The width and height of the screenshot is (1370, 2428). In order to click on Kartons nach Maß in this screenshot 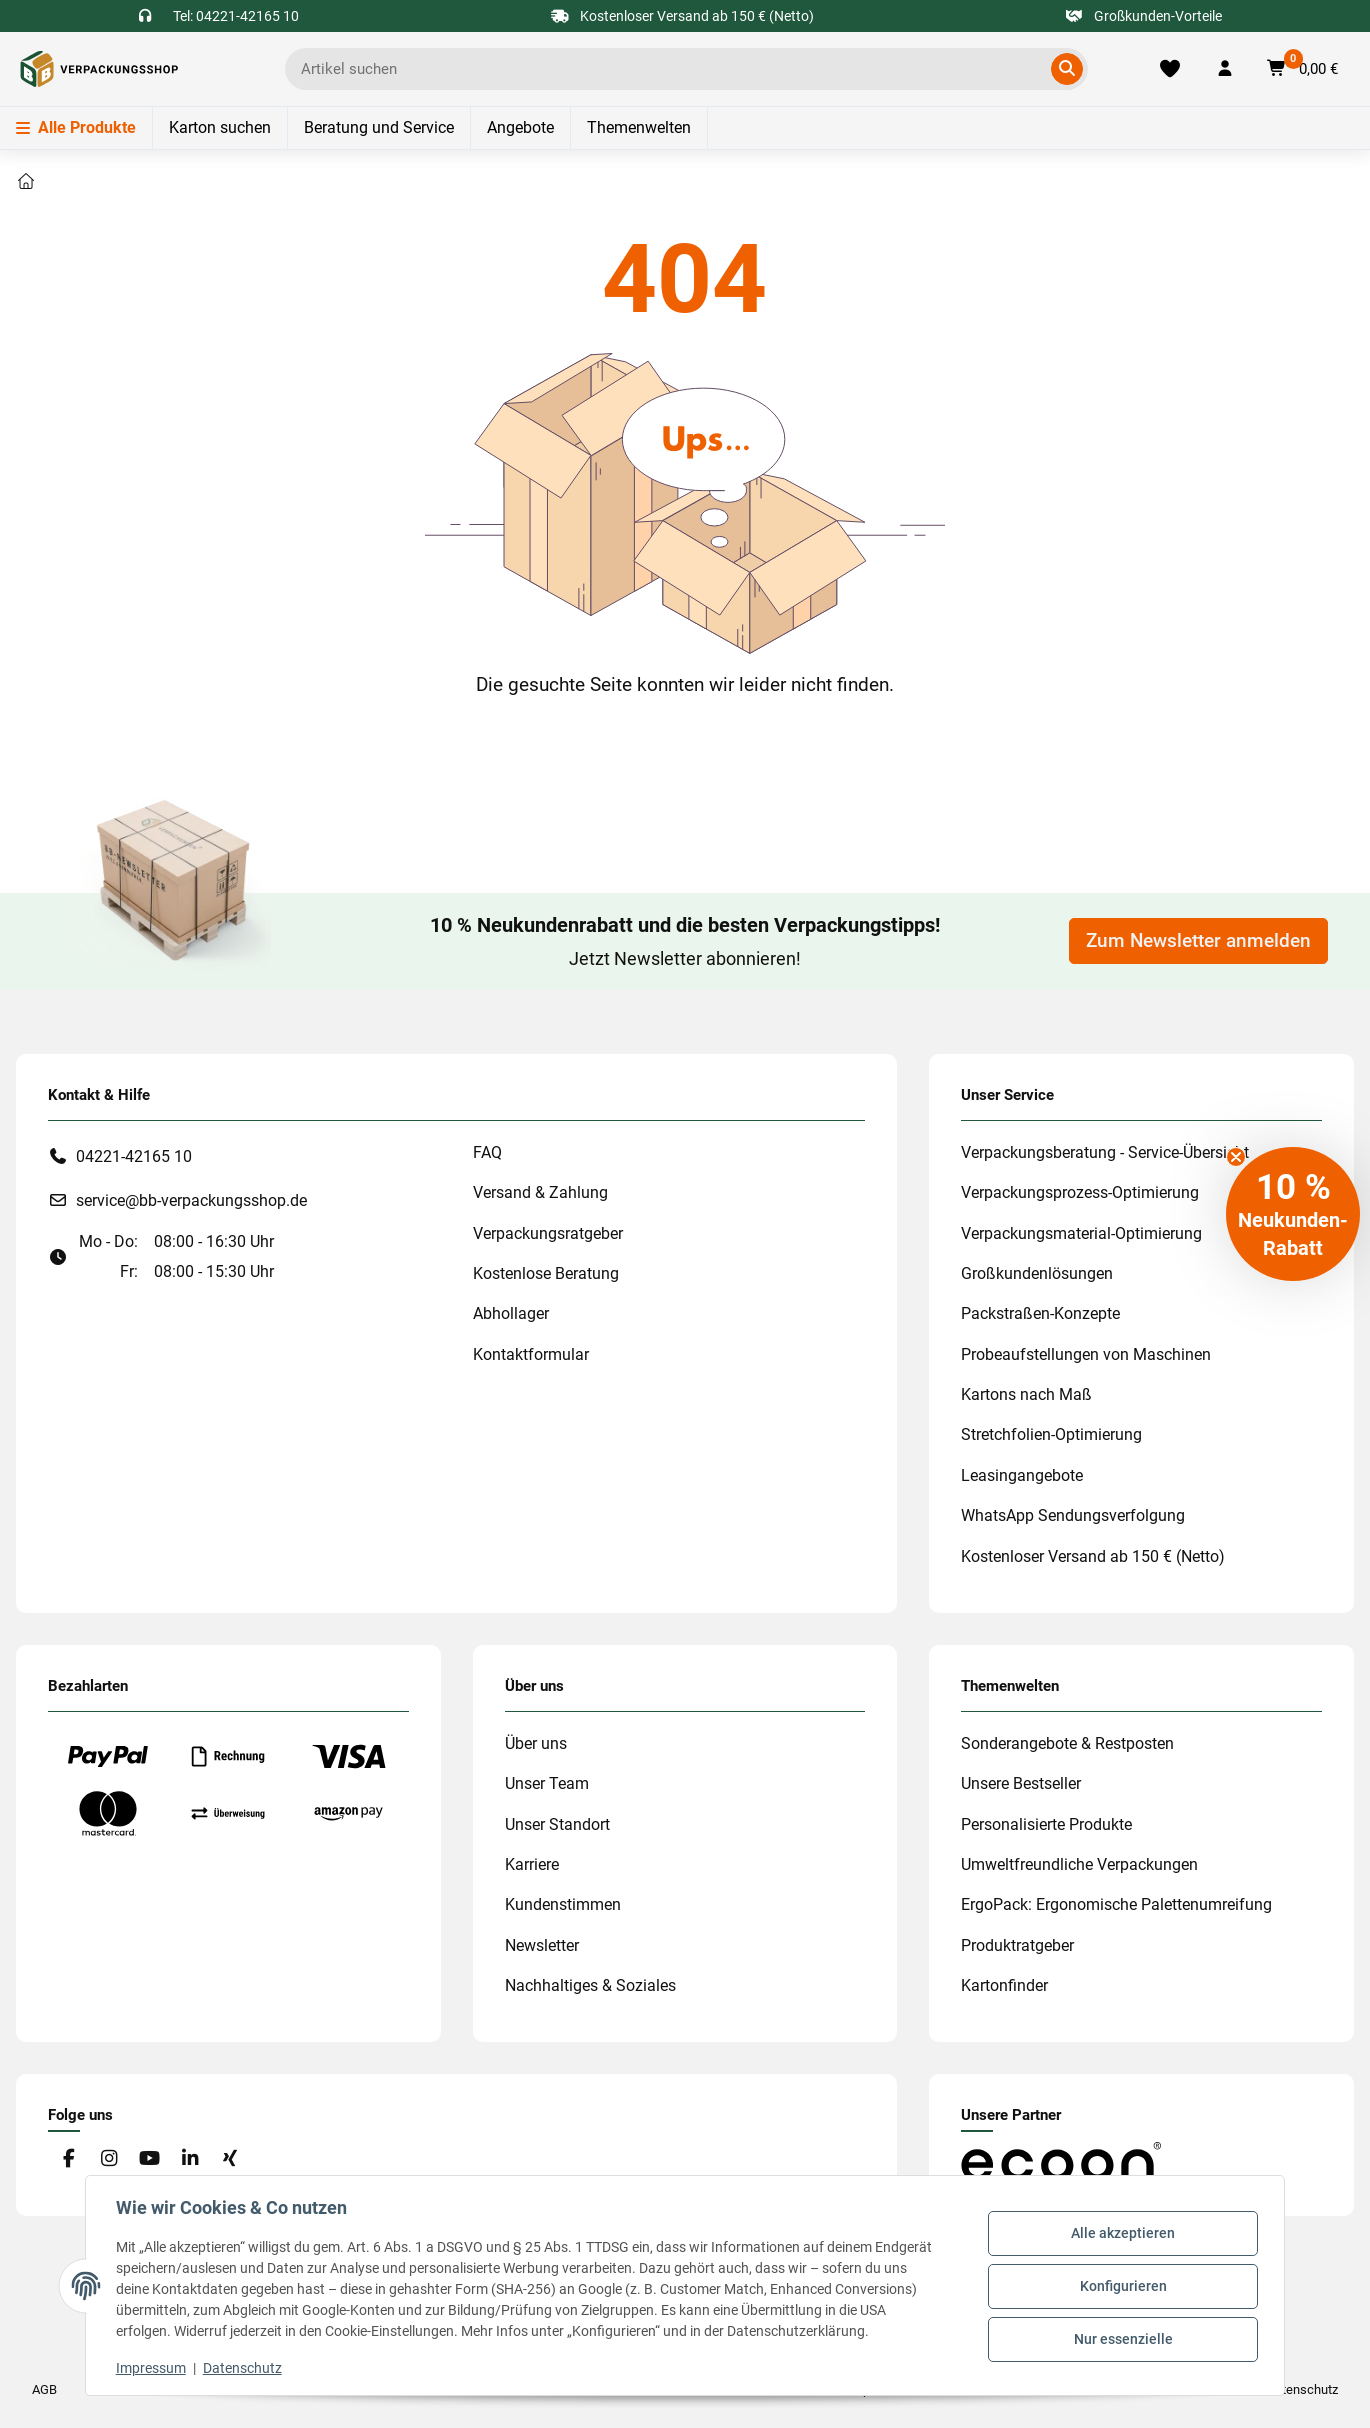, I will do `click(1026, 1394)`.